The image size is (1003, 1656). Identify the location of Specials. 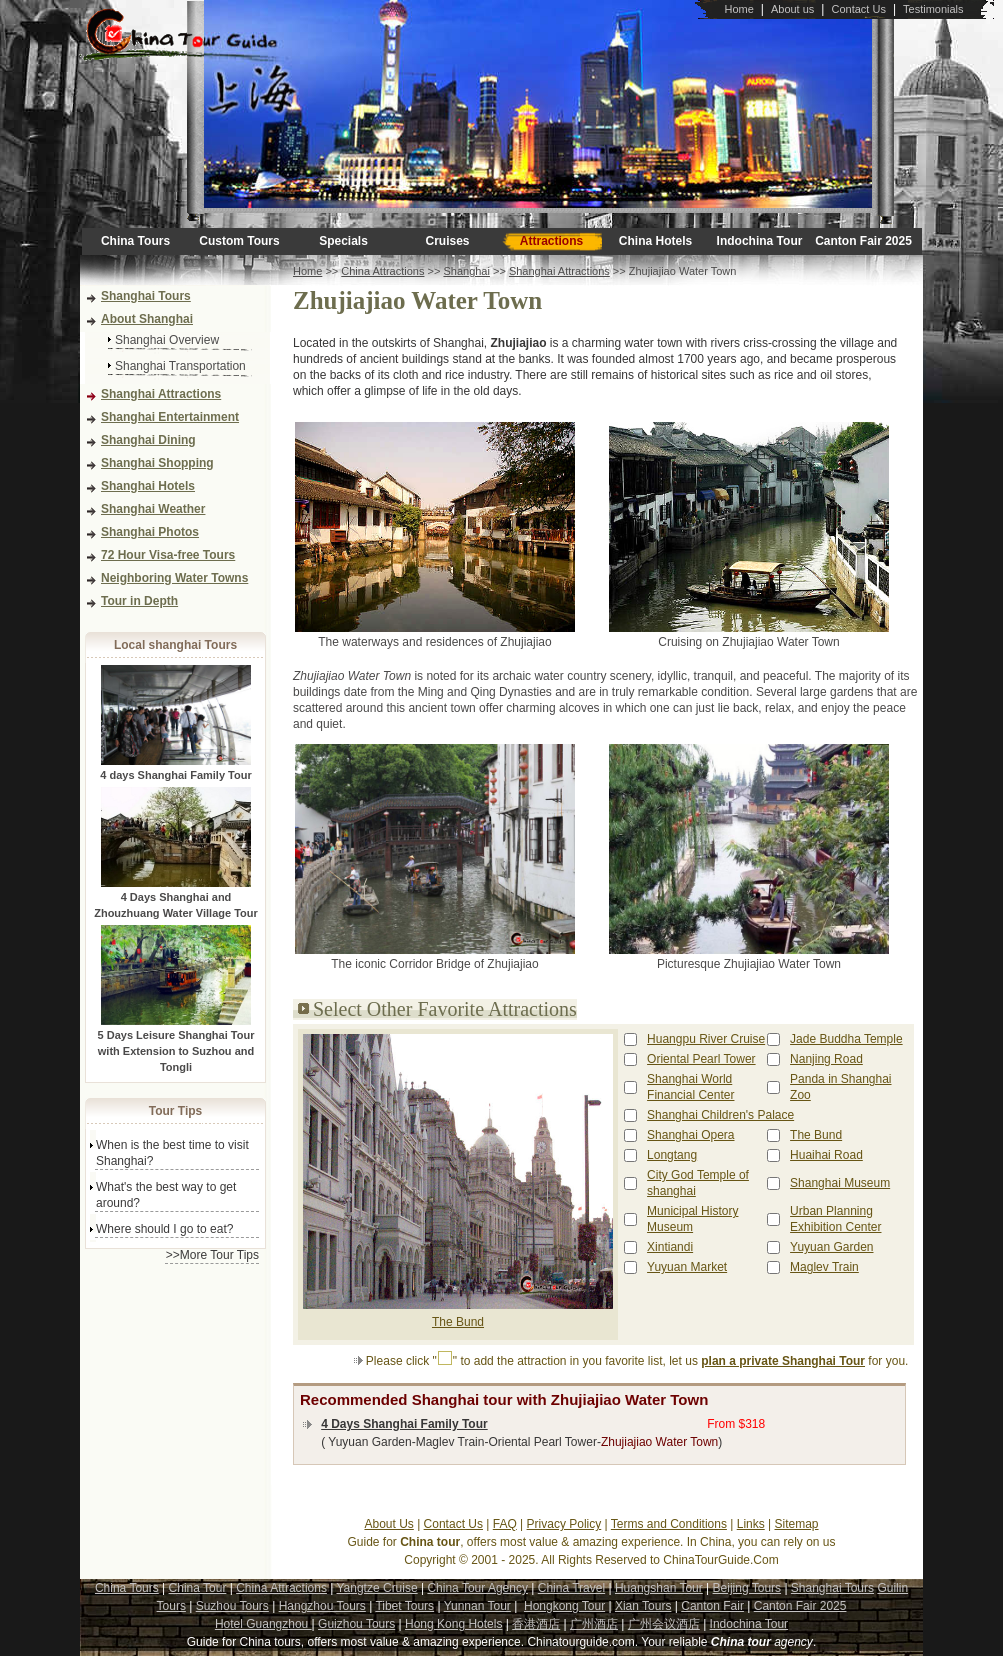
(343, 241).